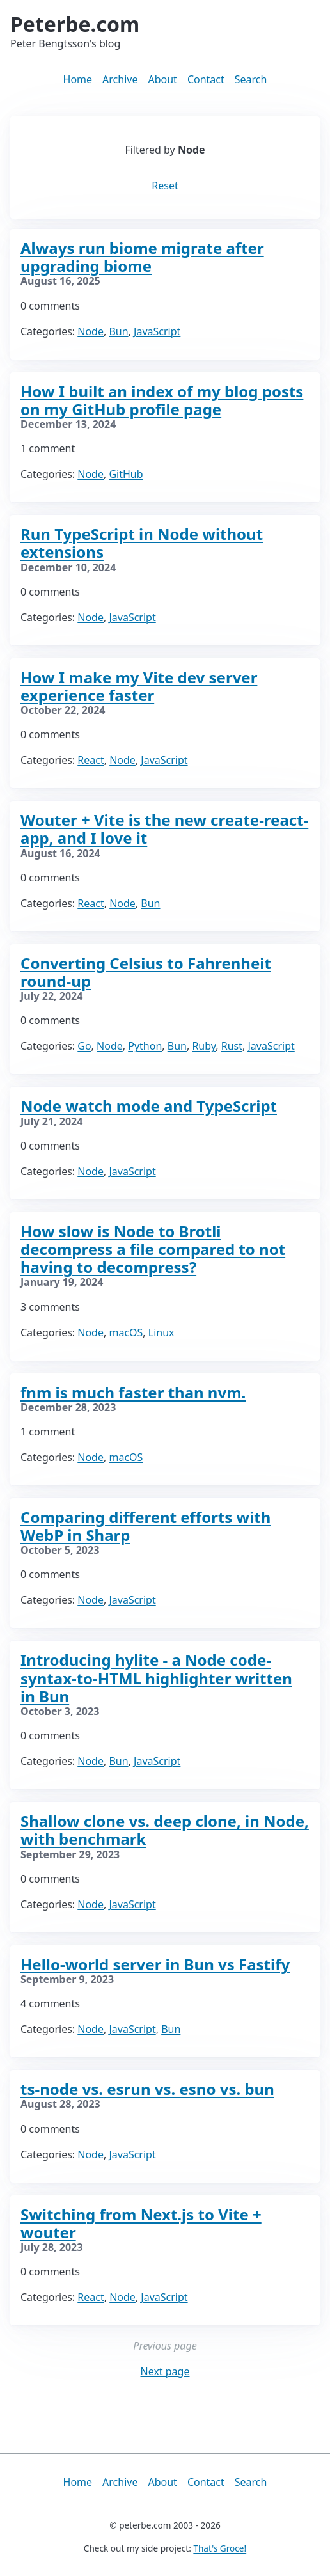 Image resolution: width=330 pixels, height=2576 pixels. I want to click on Search, so click(251, 79).